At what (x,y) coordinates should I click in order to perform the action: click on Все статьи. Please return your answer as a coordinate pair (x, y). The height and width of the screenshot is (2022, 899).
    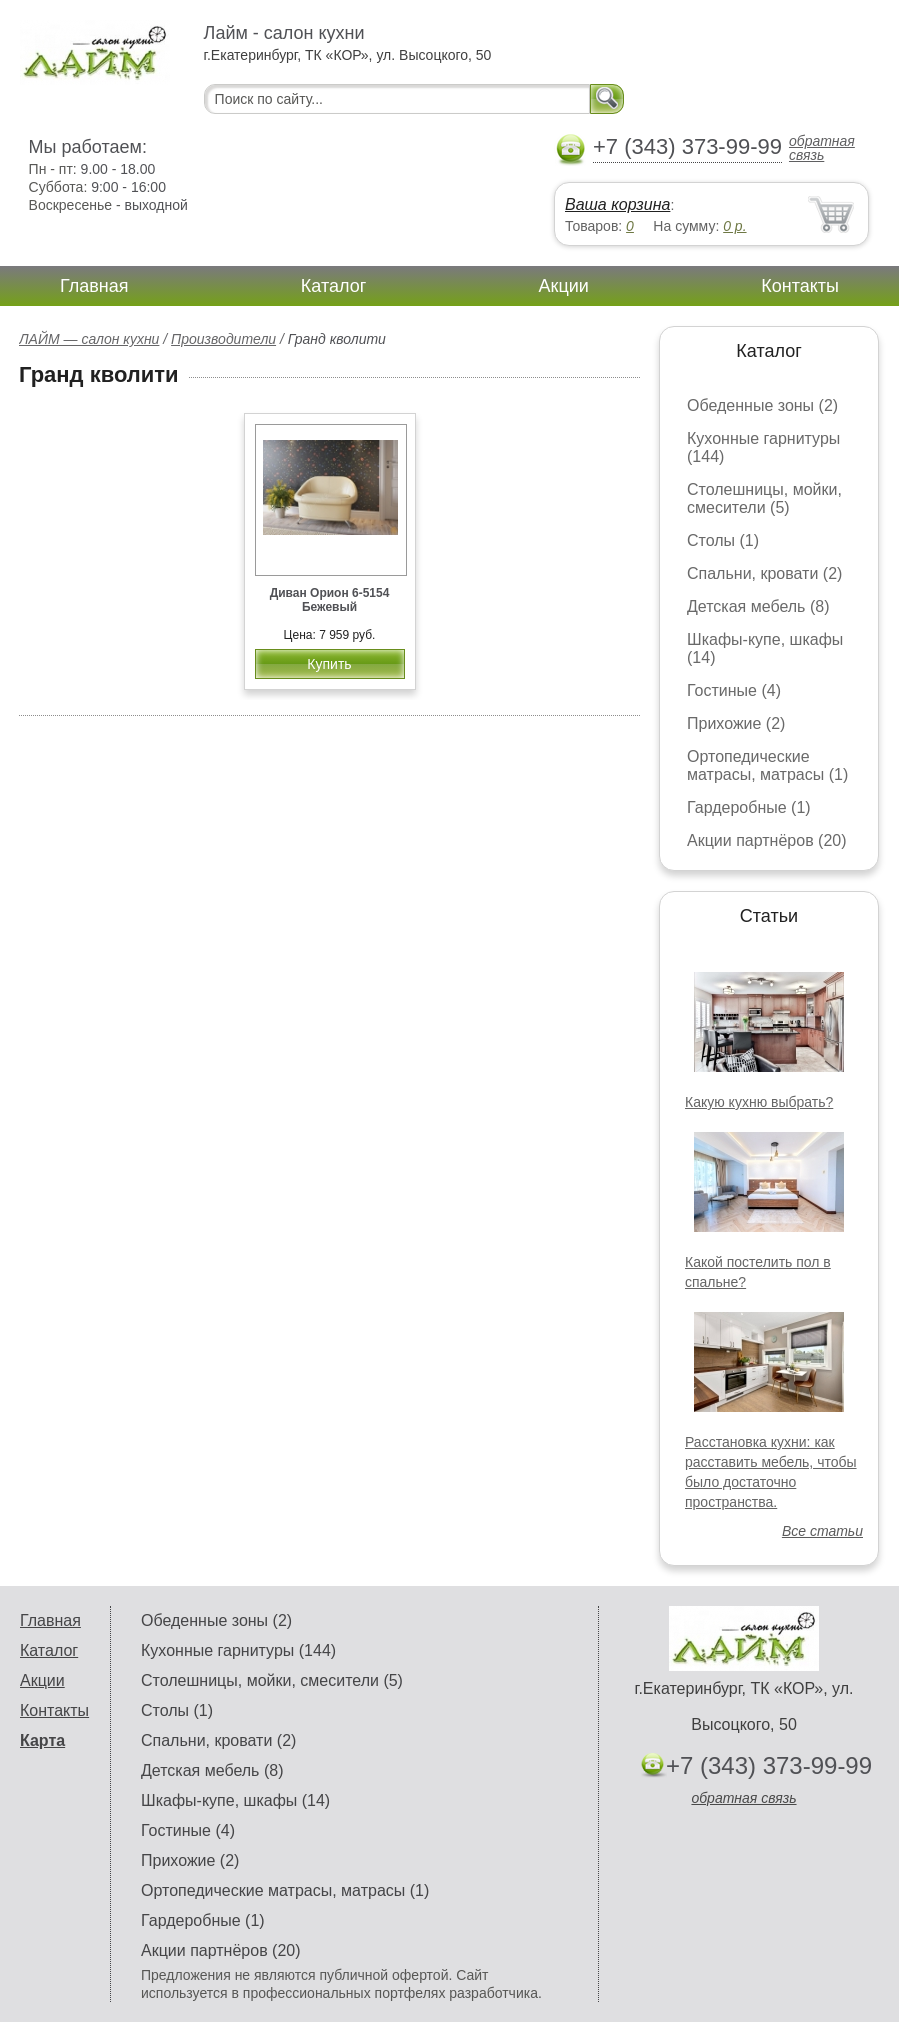
    Looking at the image, I should click on (822, 1531).